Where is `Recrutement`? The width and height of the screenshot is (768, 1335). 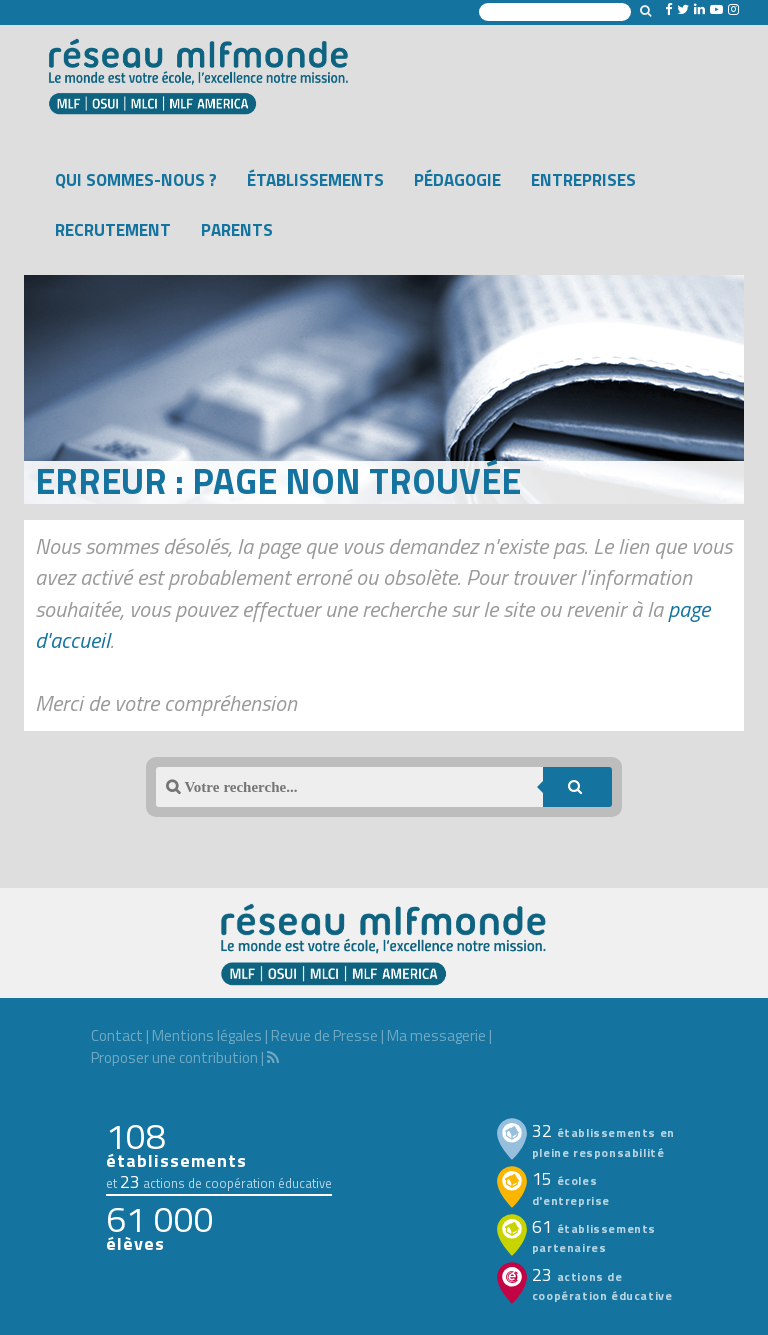 Recrutement is located at coordinates (113, 230).